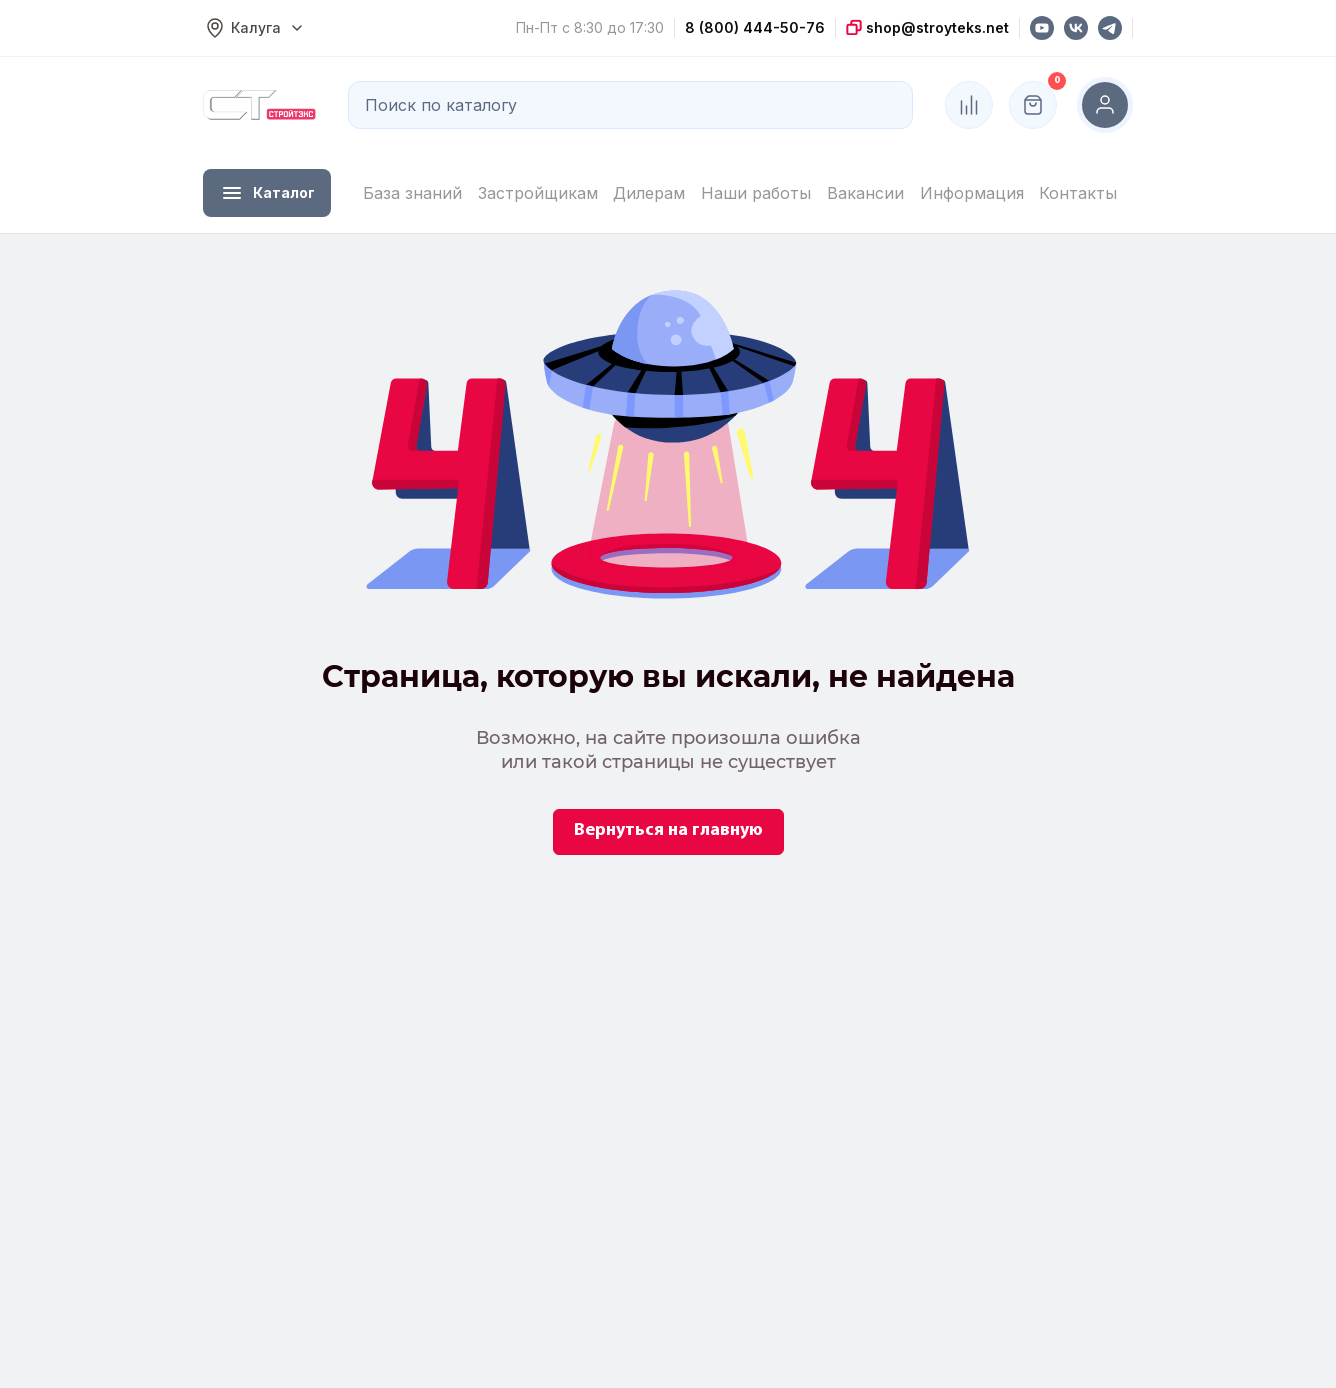 The width and height of the screenshot is (1336, 1388). I want to click on Застройщикам, so click(538, 193).